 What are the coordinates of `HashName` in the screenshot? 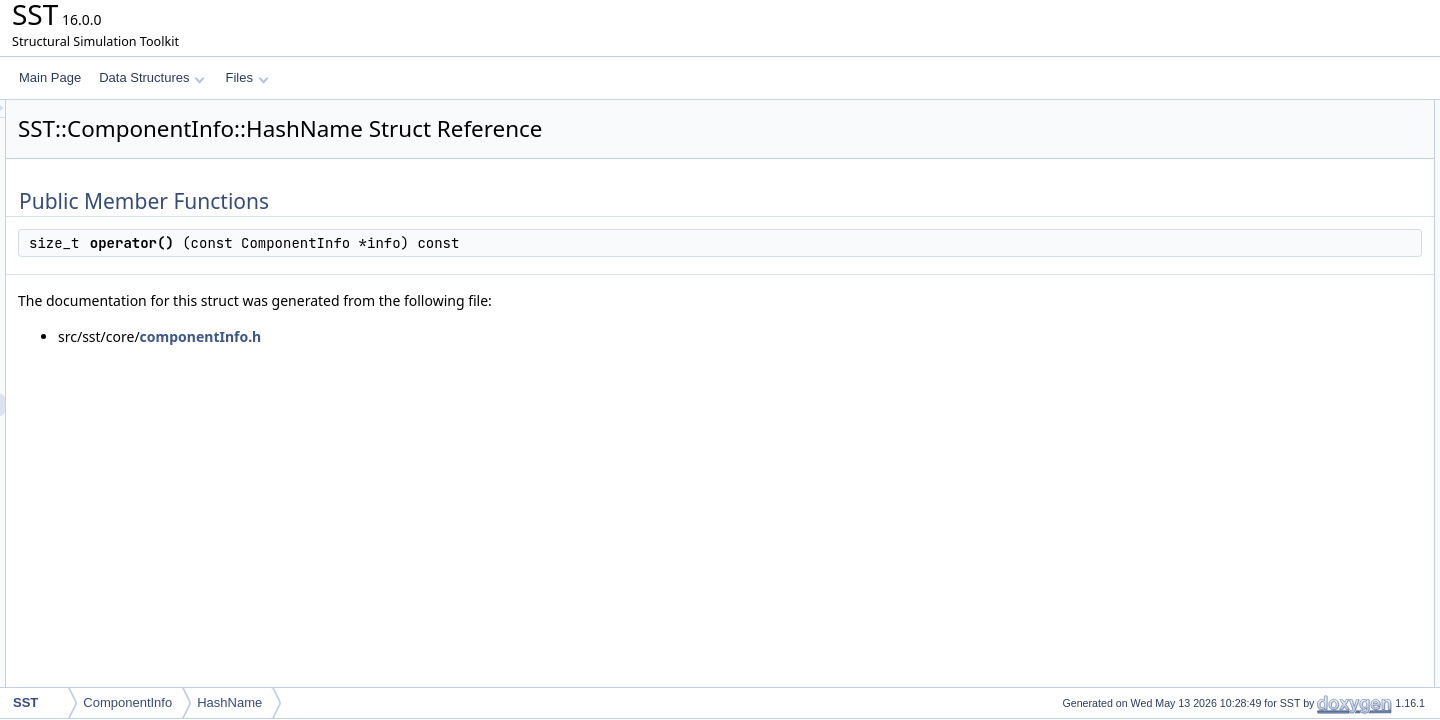 It's located at (229, 702).